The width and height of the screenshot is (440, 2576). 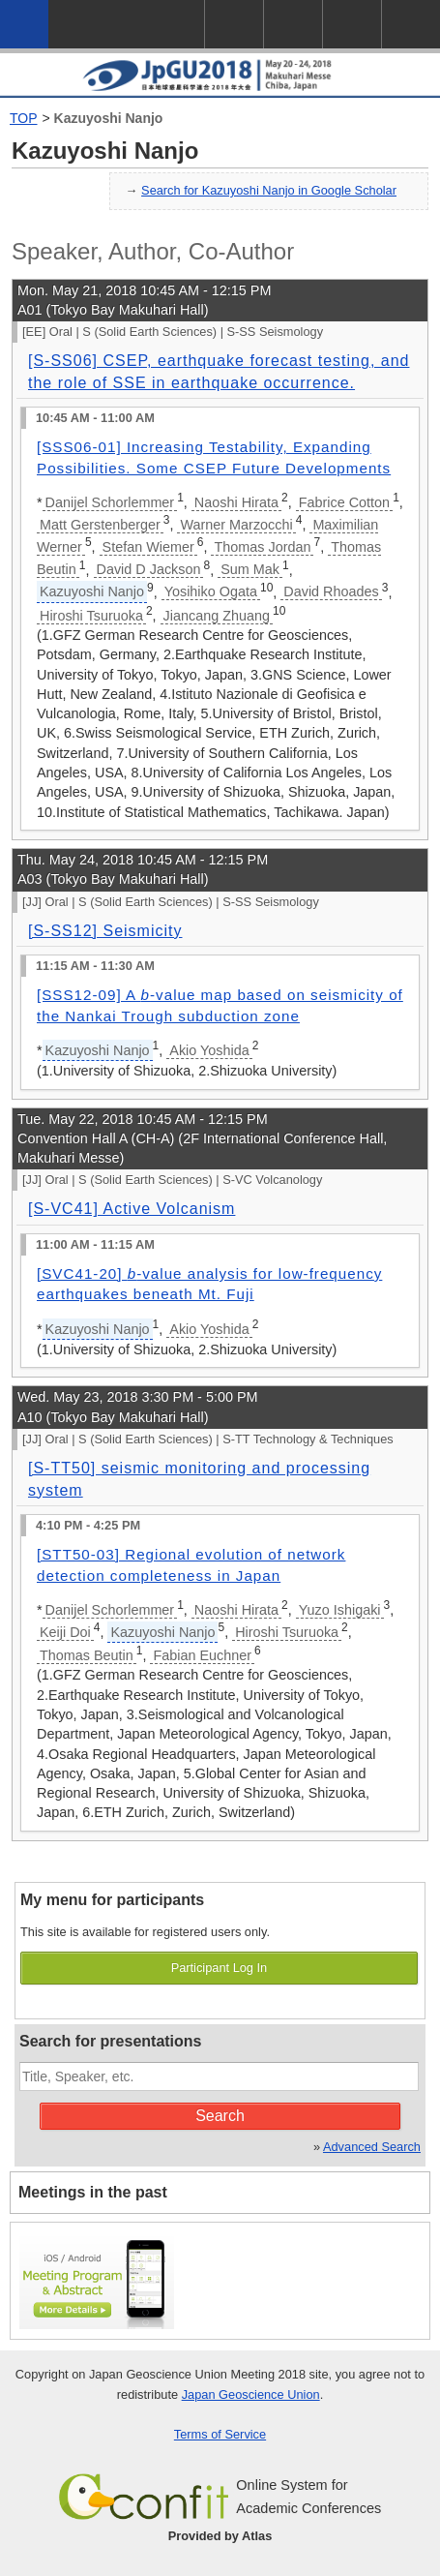 What do you see at coordinates (148, 547) in the screenshot?
I see `Stefan Wiemer` at bounding box center [148, 547].